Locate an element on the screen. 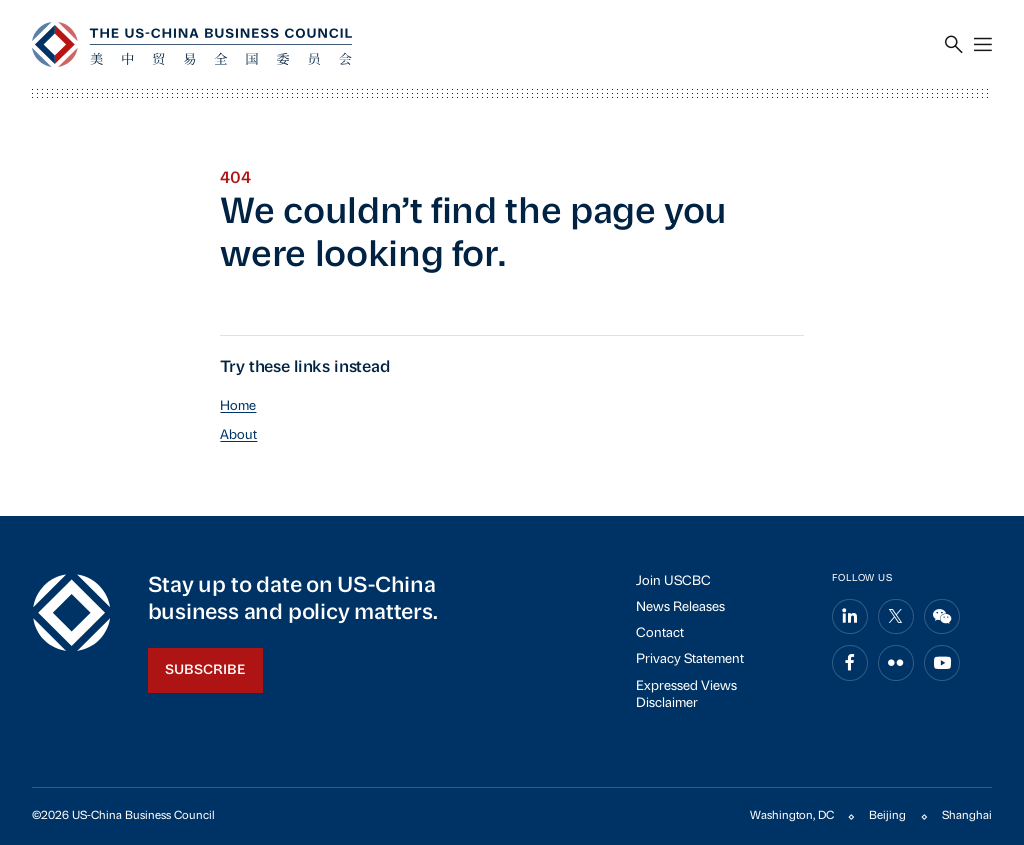  Join USCBC is located at coordinates (673, 581).